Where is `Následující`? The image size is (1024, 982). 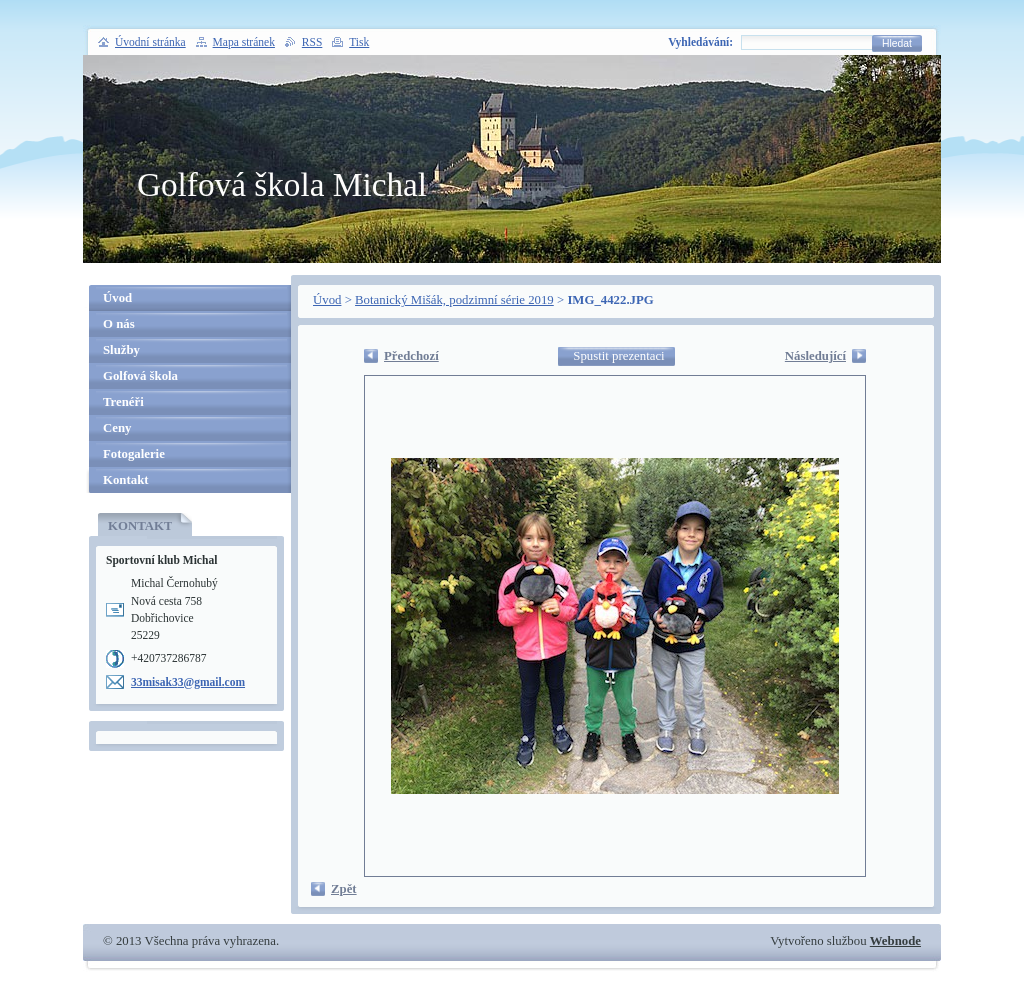
Následující is located at coordinates (815, 356).